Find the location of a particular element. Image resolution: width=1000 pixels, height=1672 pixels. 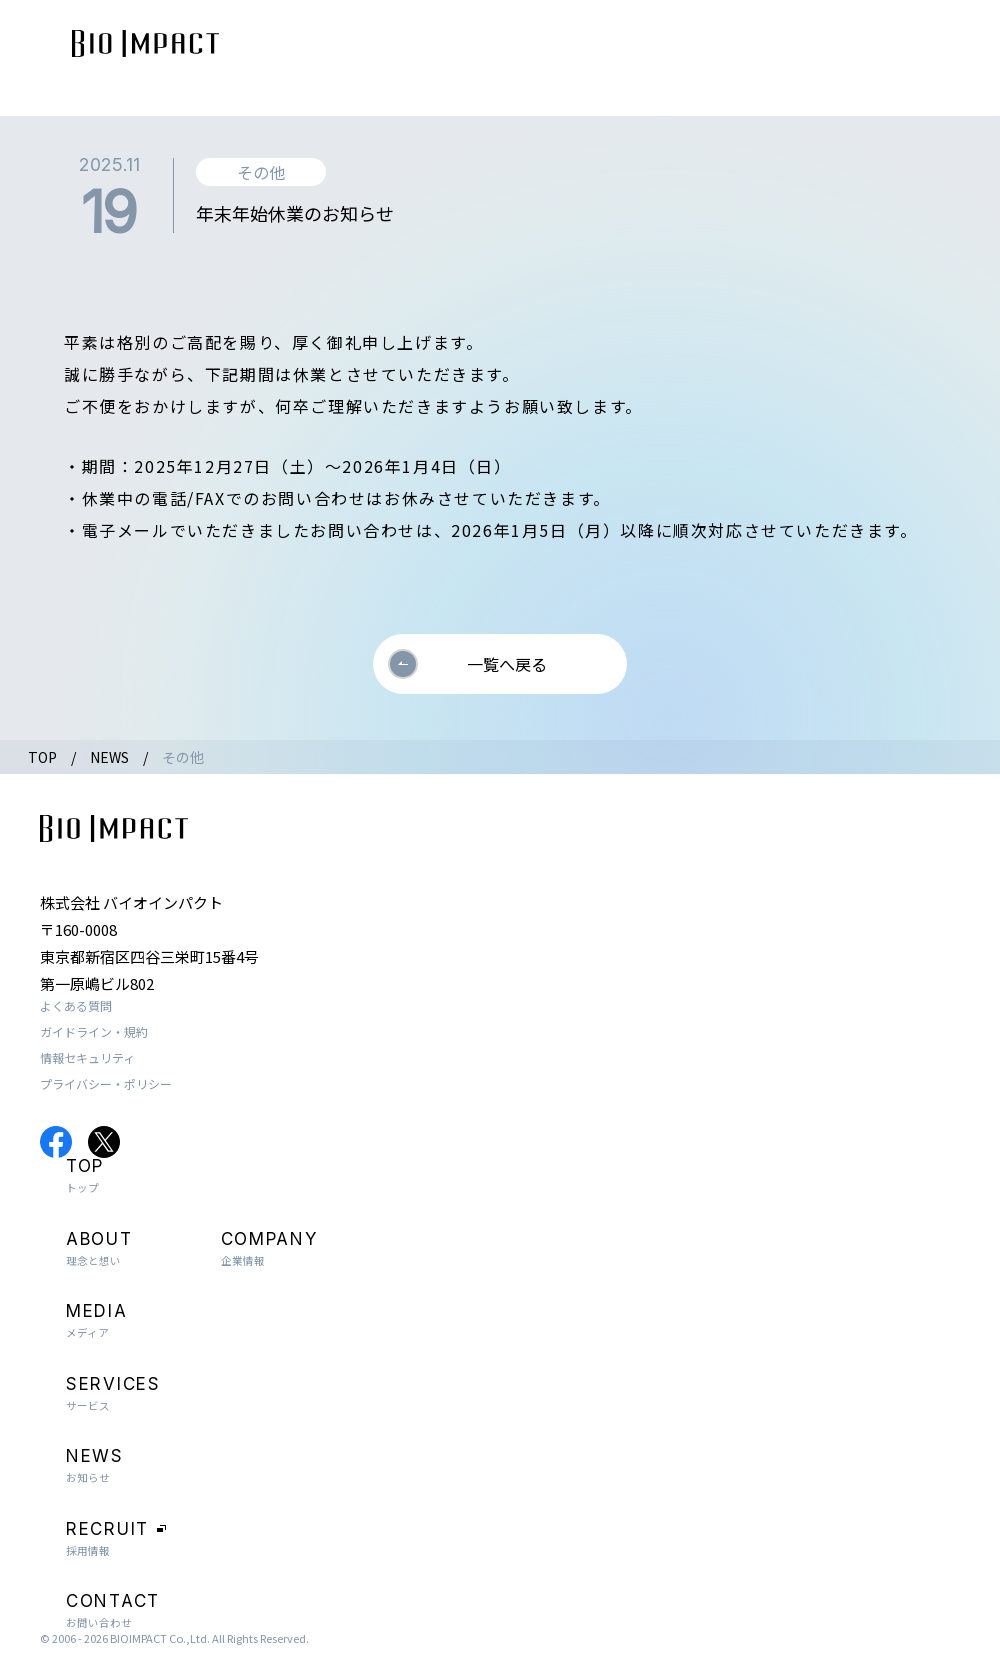

よくある質問 is located at coordinates (76, 1005).